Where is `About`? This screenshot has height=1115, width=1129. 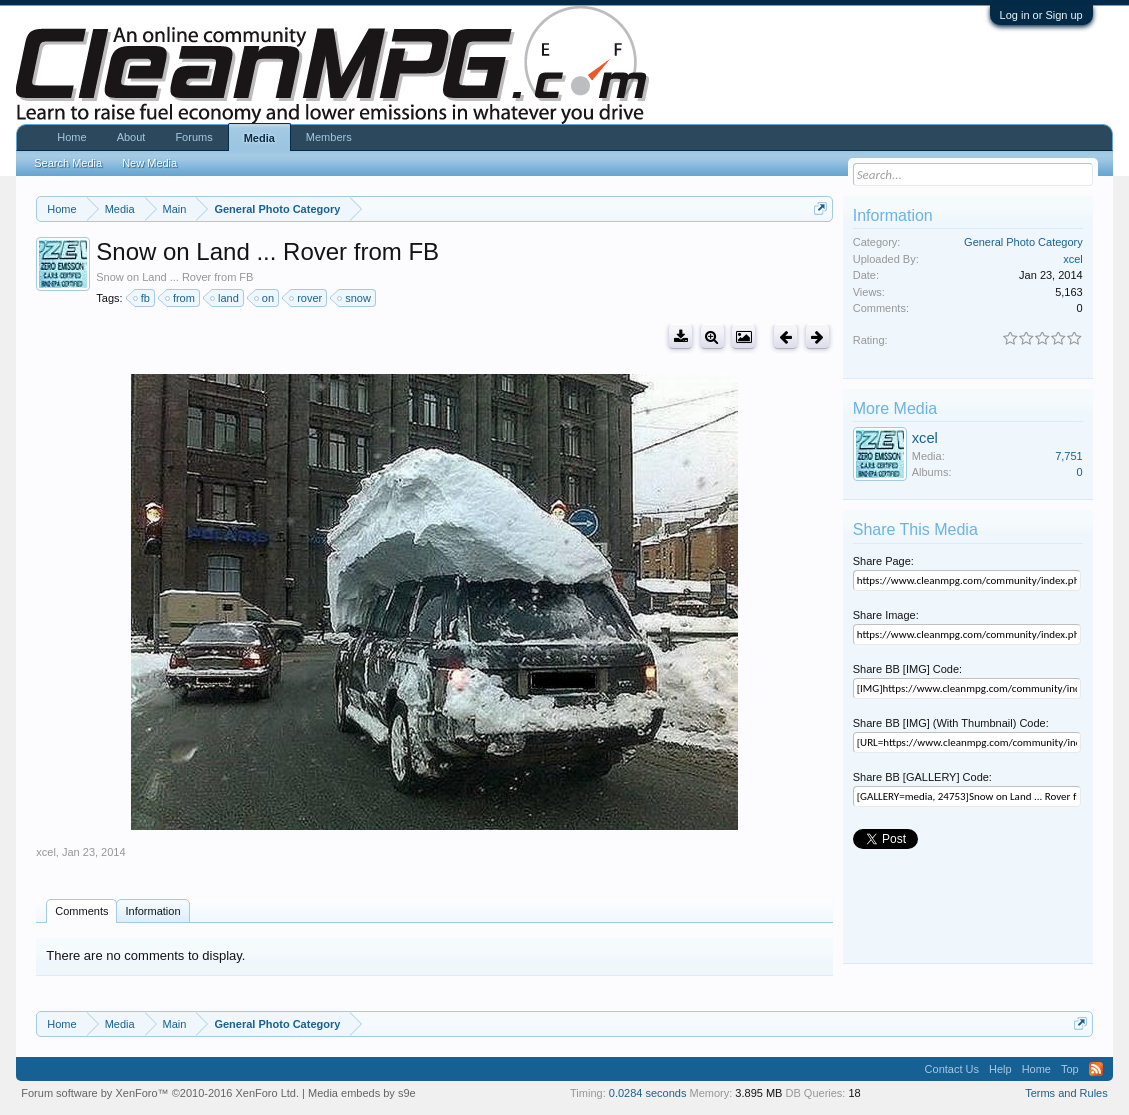
About is located at coordinates (131, 137).